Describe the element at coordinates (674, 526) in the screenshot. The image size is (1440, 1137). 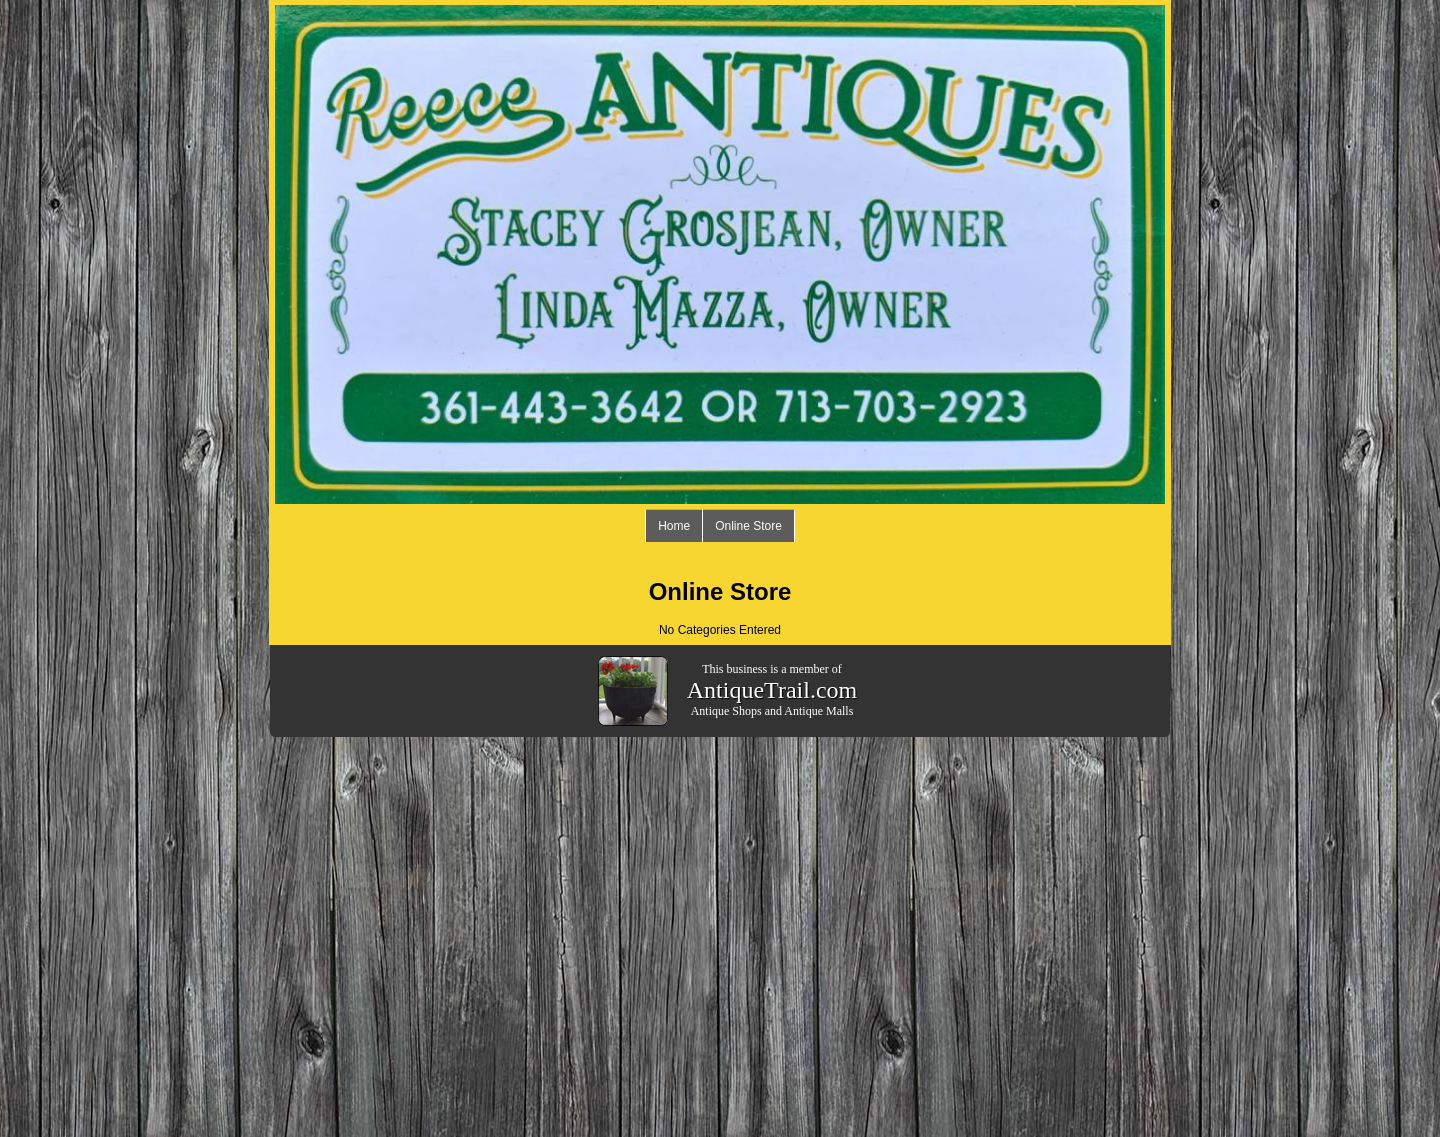
I see `Home` at that location.